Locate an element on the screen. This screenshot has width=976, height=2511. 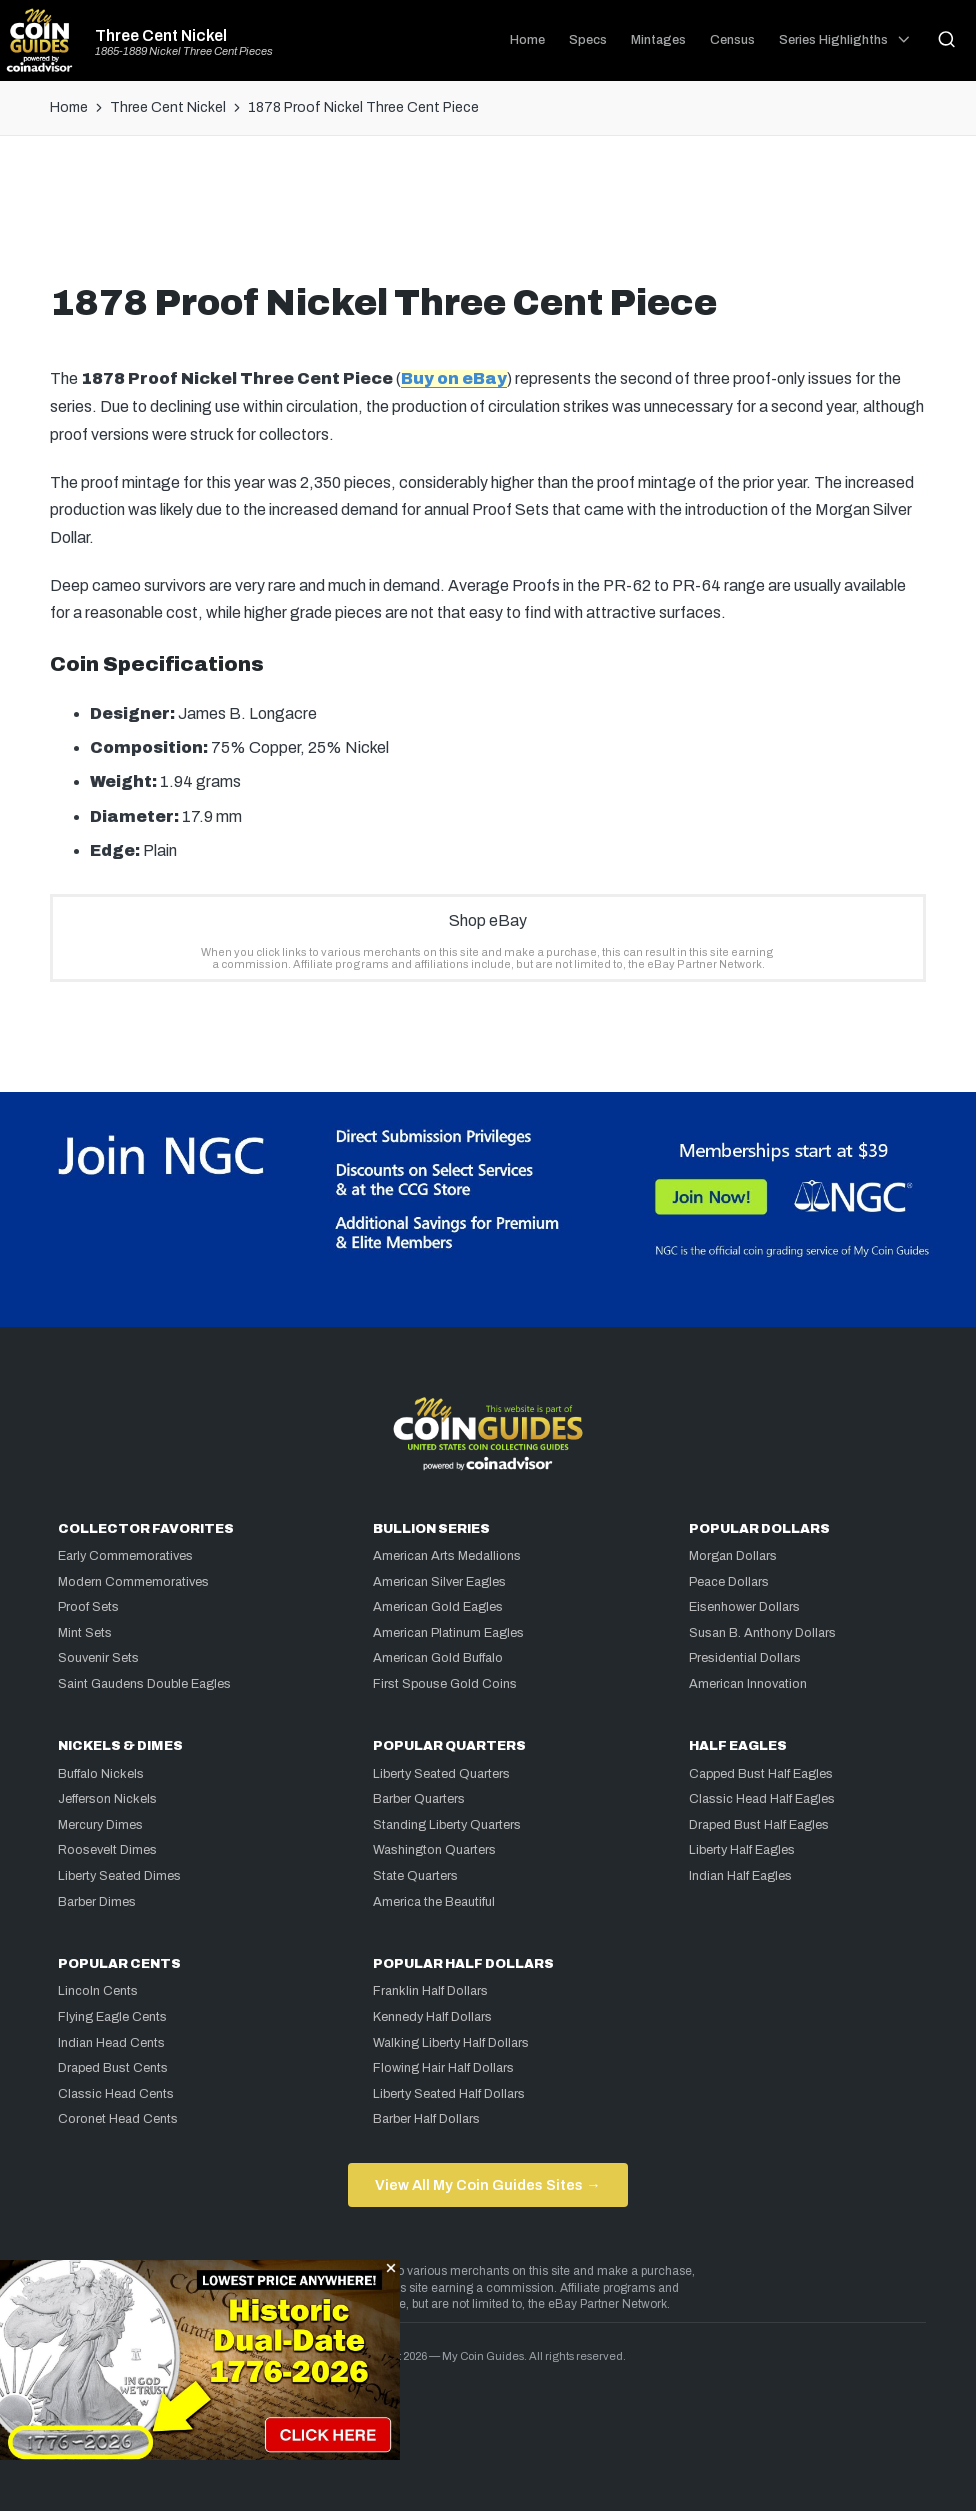
Liberty Seated Half Dollars is located at coordinates (449, 2094).